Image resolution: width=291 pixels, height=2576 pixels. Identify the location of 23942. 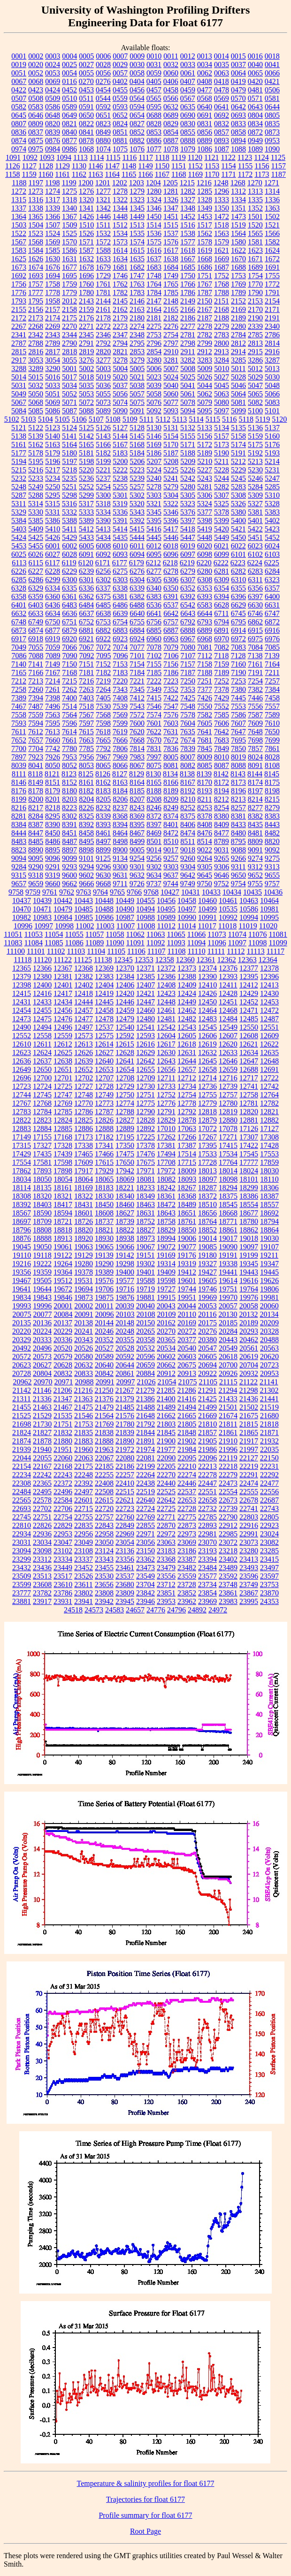
(104, 1601).